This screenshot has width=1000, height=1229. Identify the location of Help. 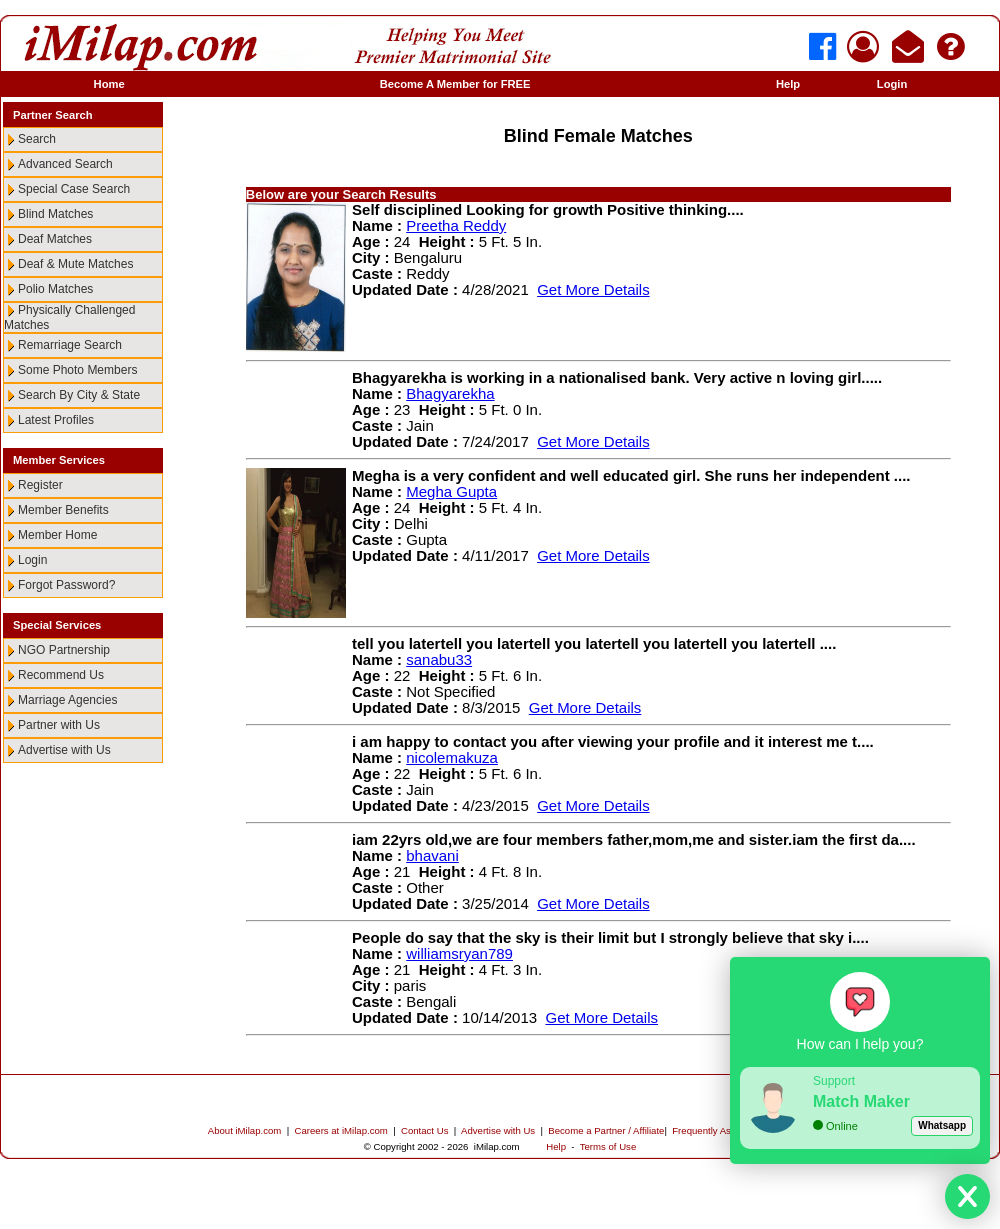
(788, 84).